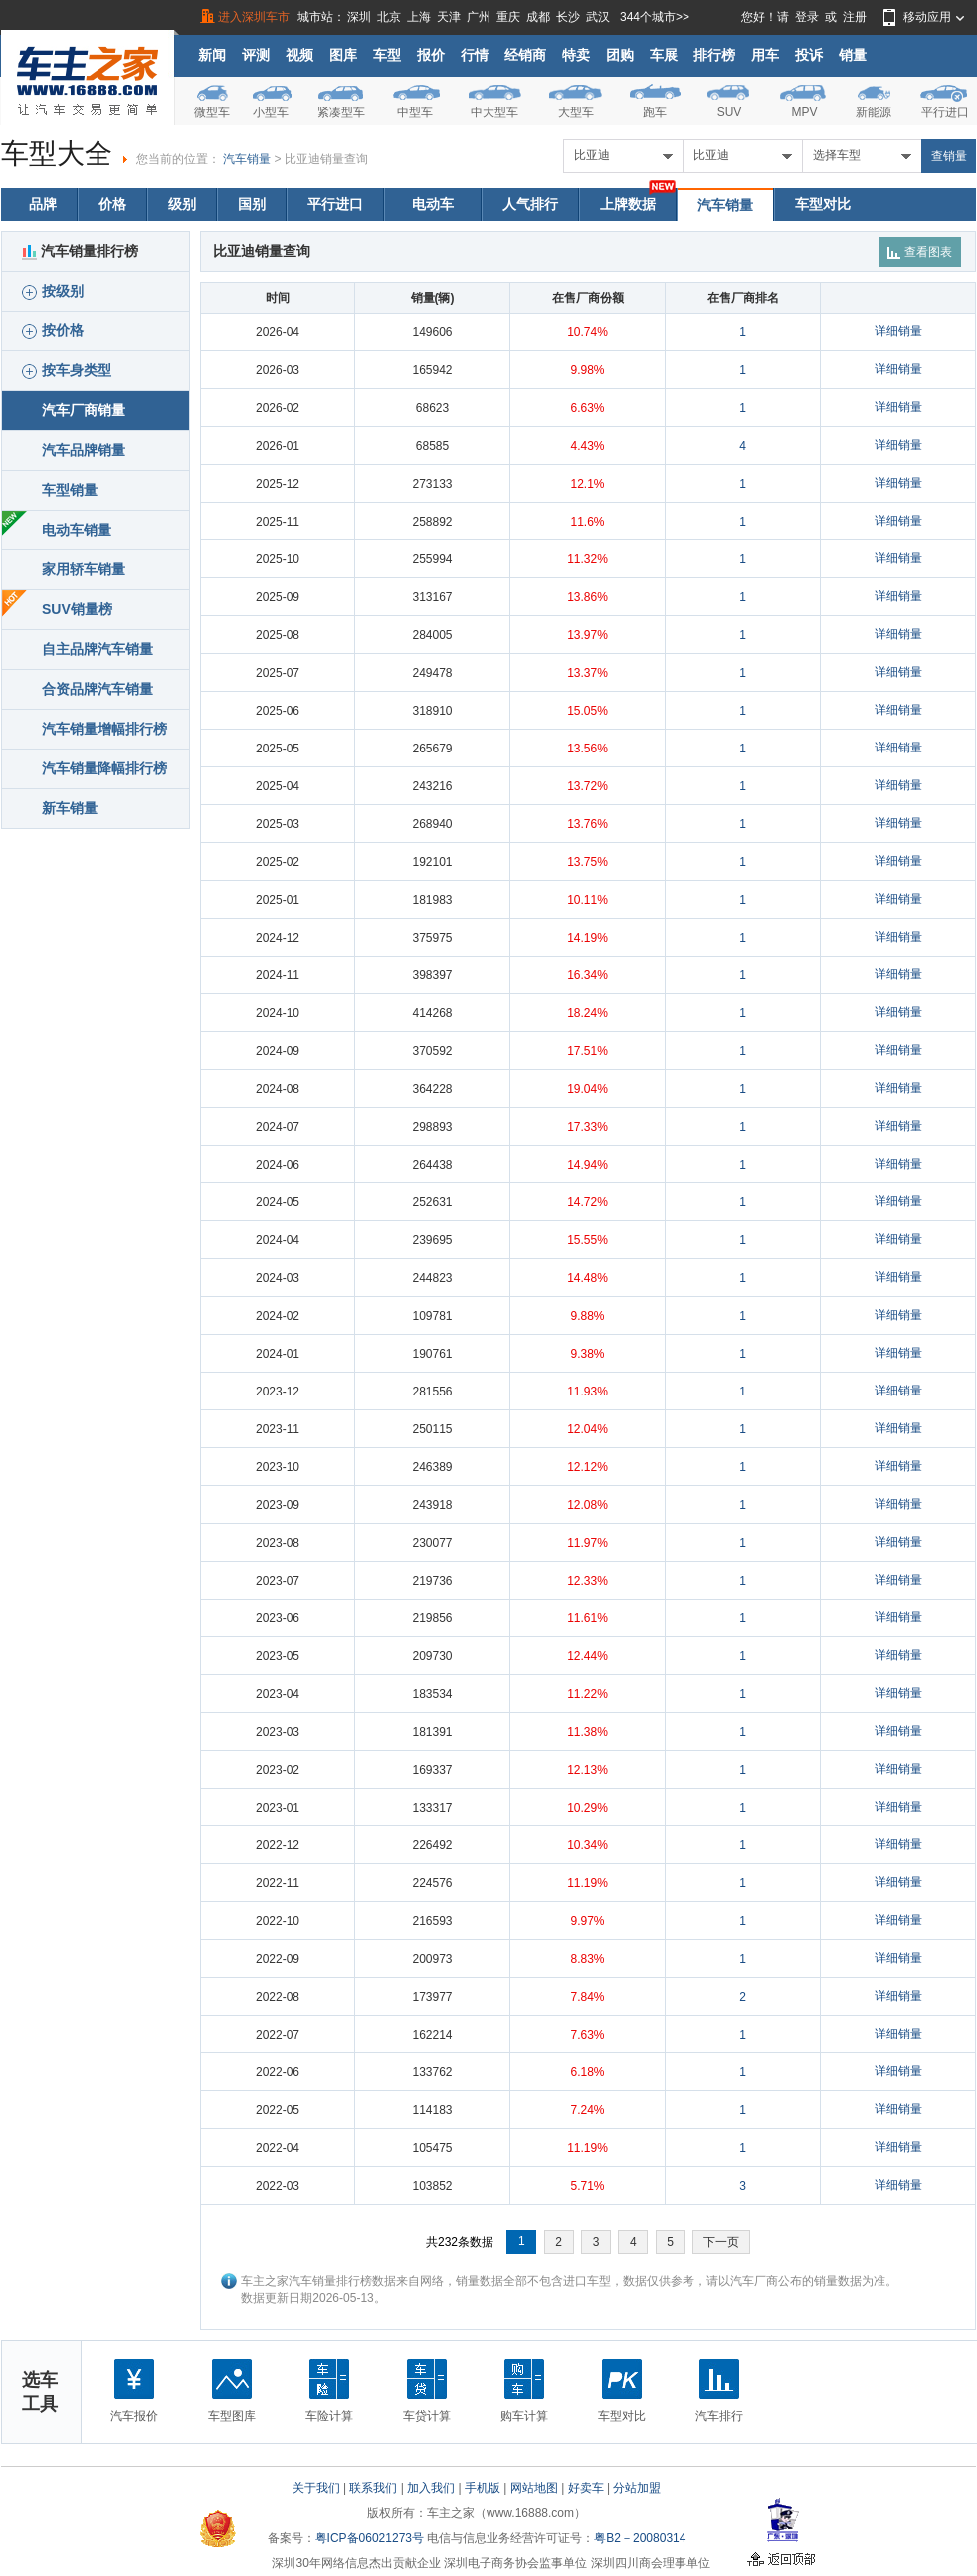 The width and height of the screenshot is (977, 2576). What do you see at coordinates (664, 55) in the screenshot?
I see `车展` at bounding box center [664, 55].